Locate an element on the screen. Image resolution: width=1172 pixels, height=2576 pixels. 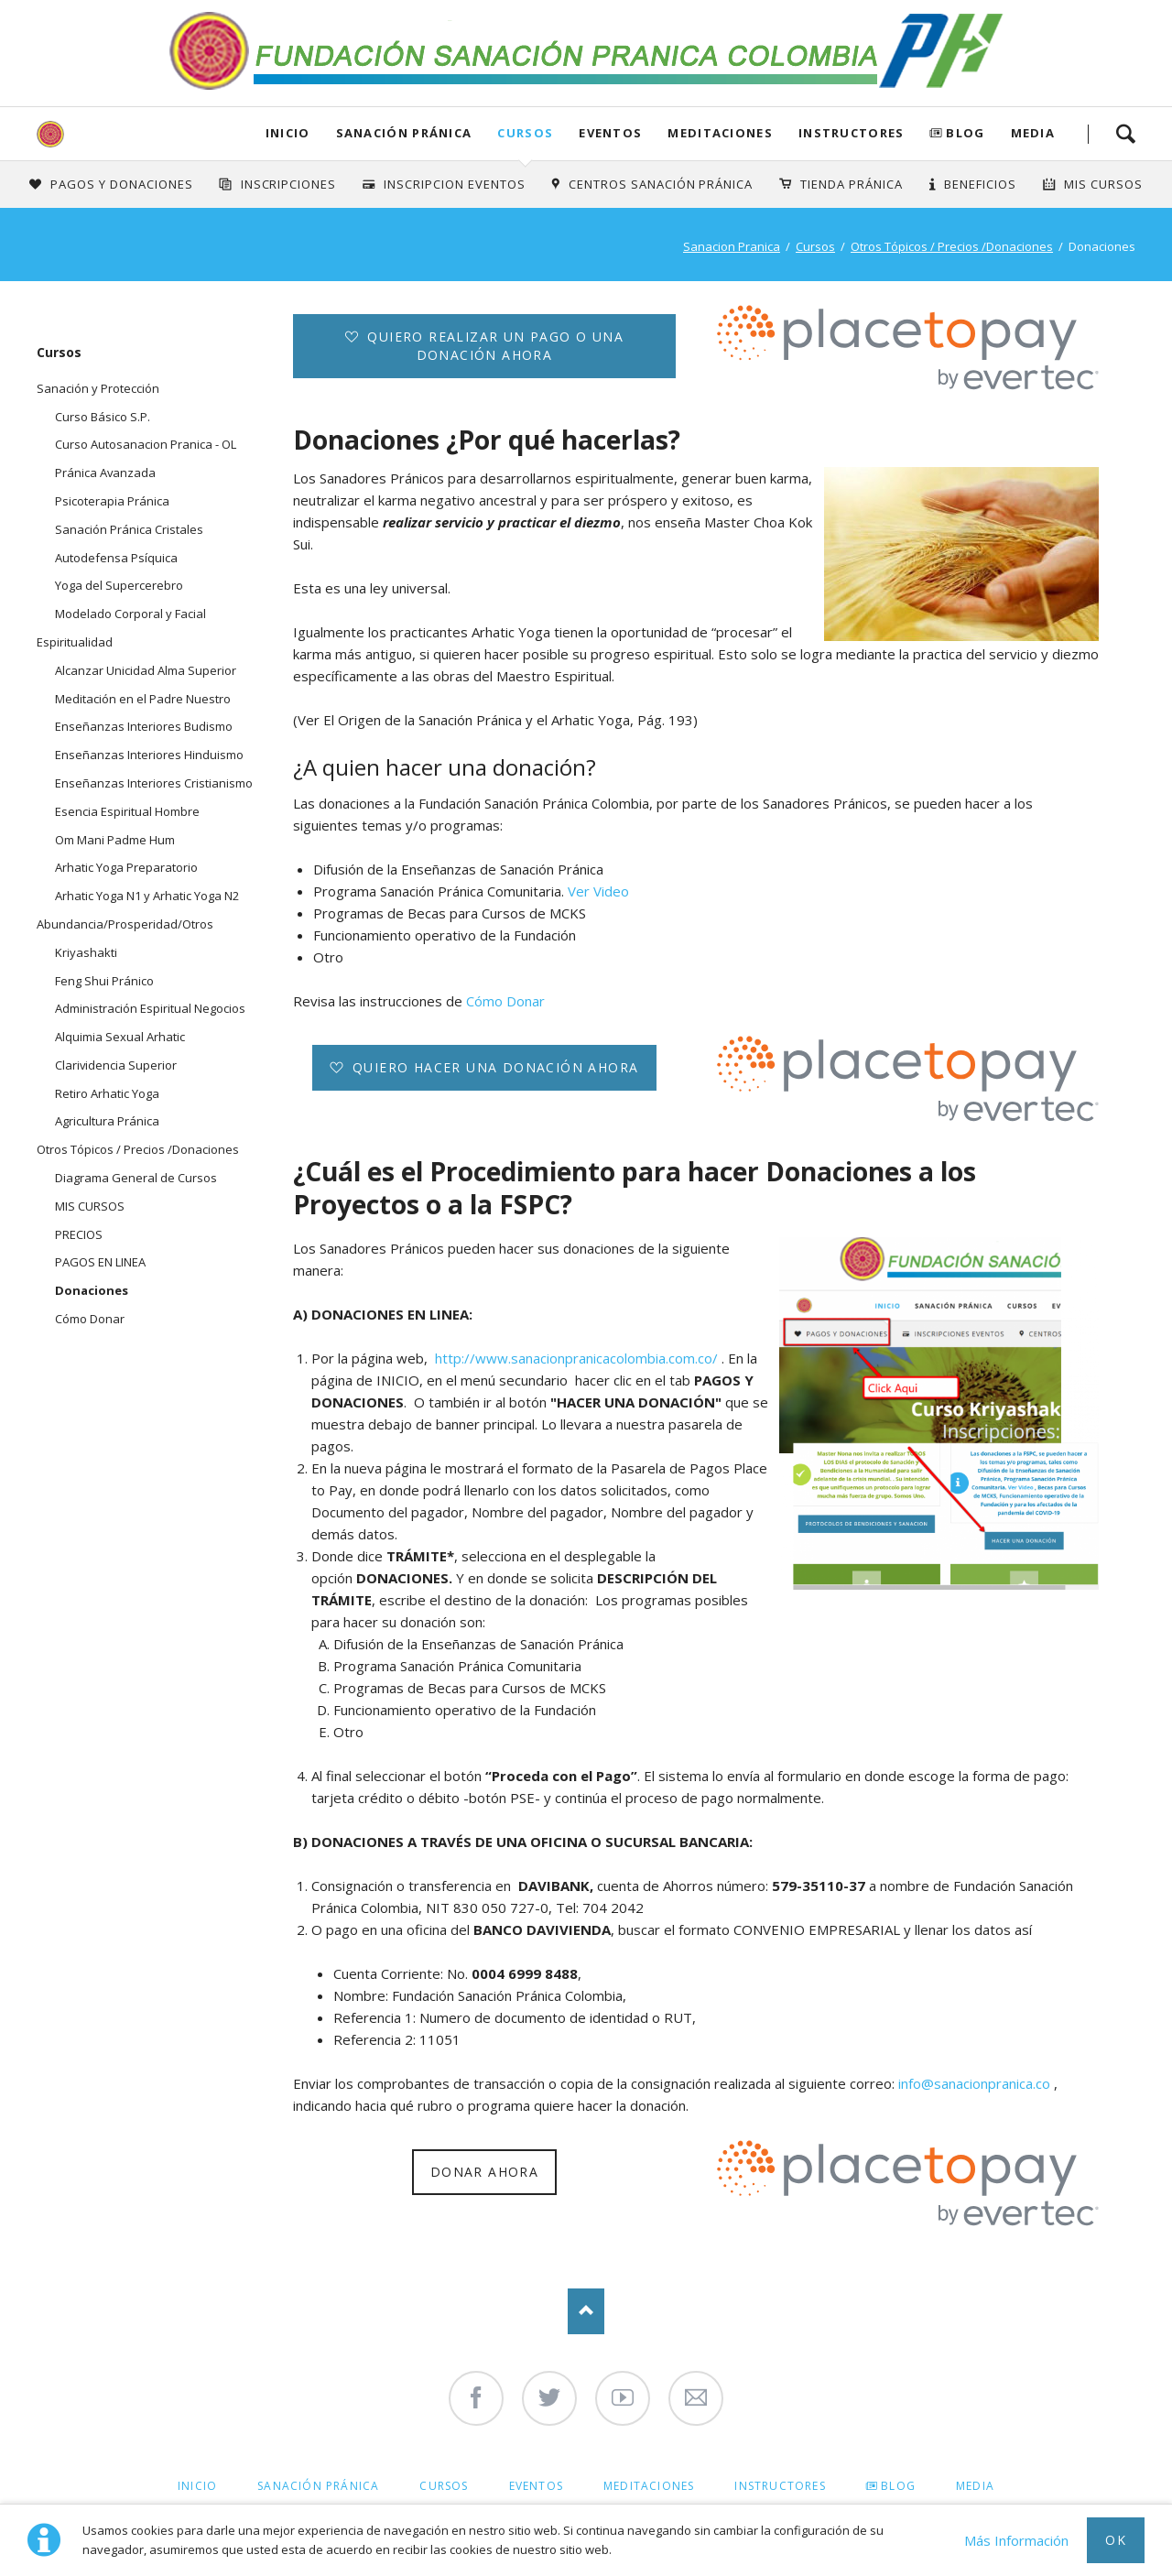
Arhatic Yoga Preparatorio is located at coordinates (126, 867).